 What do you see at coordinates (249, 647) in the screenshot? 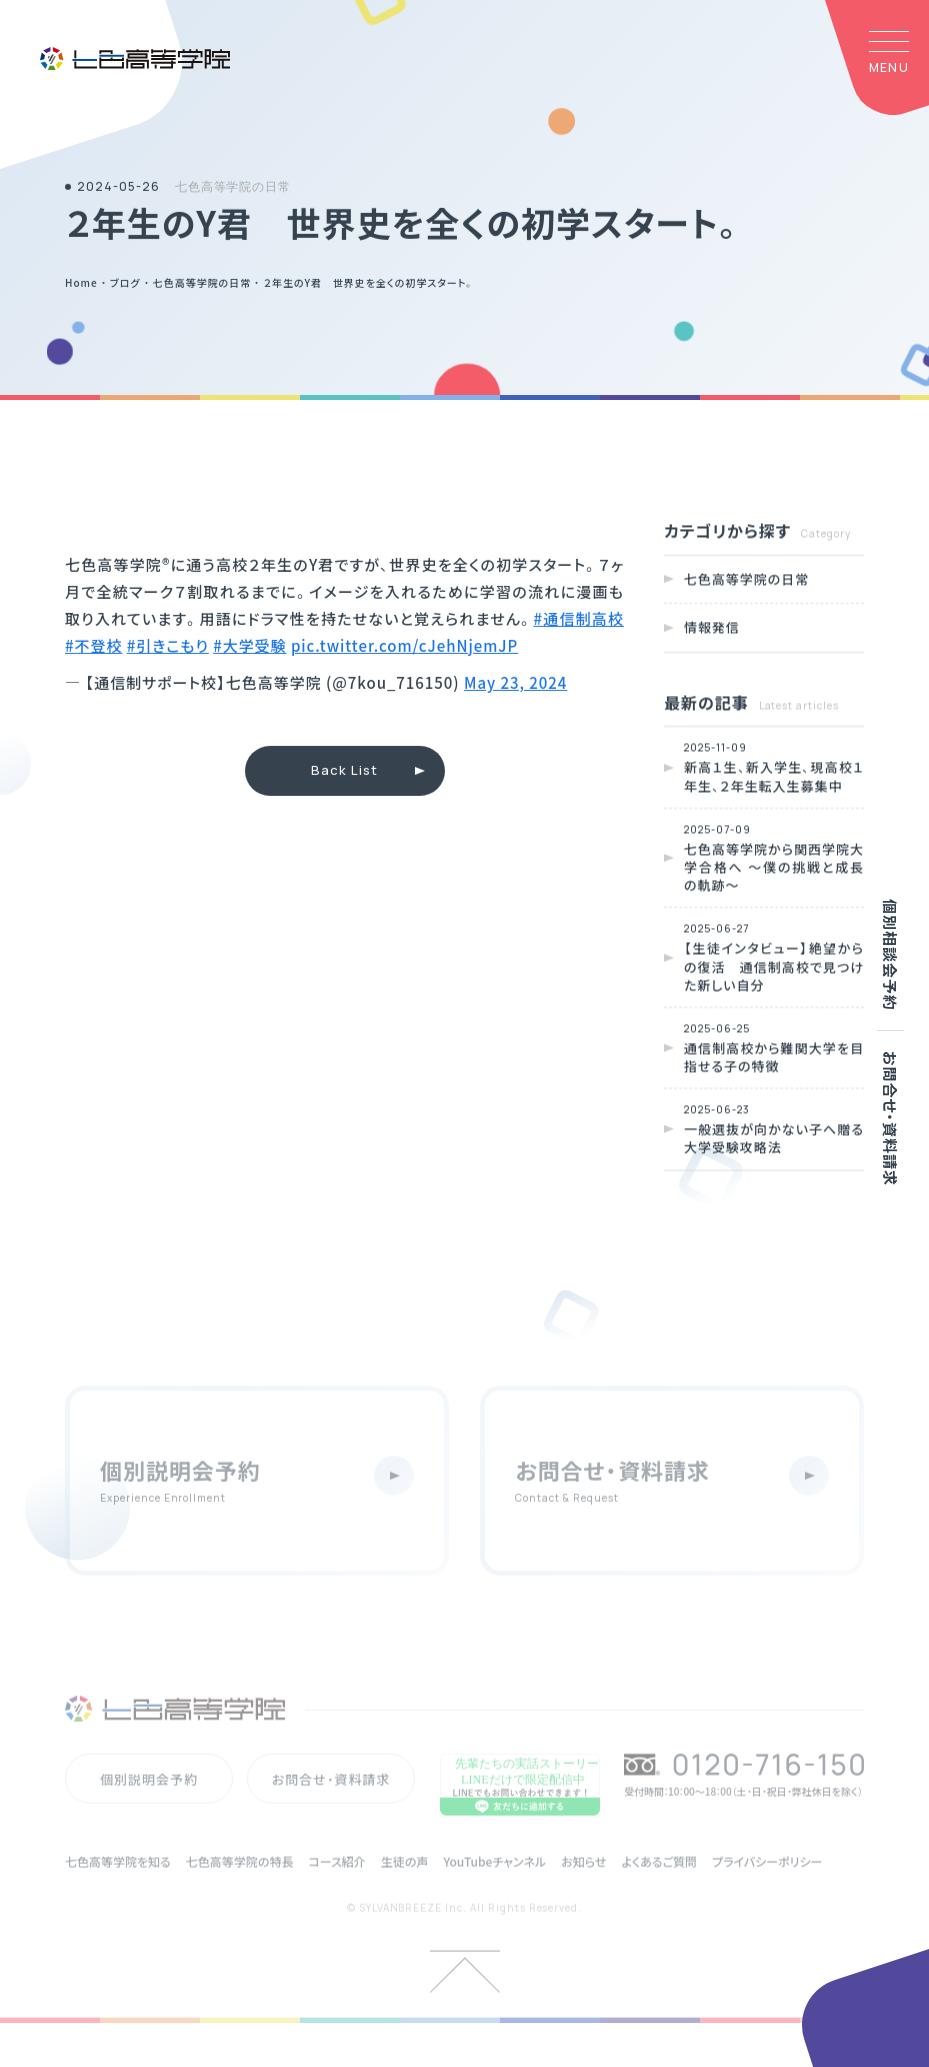
I see `#大学受験` at bounding box center [249, 647].